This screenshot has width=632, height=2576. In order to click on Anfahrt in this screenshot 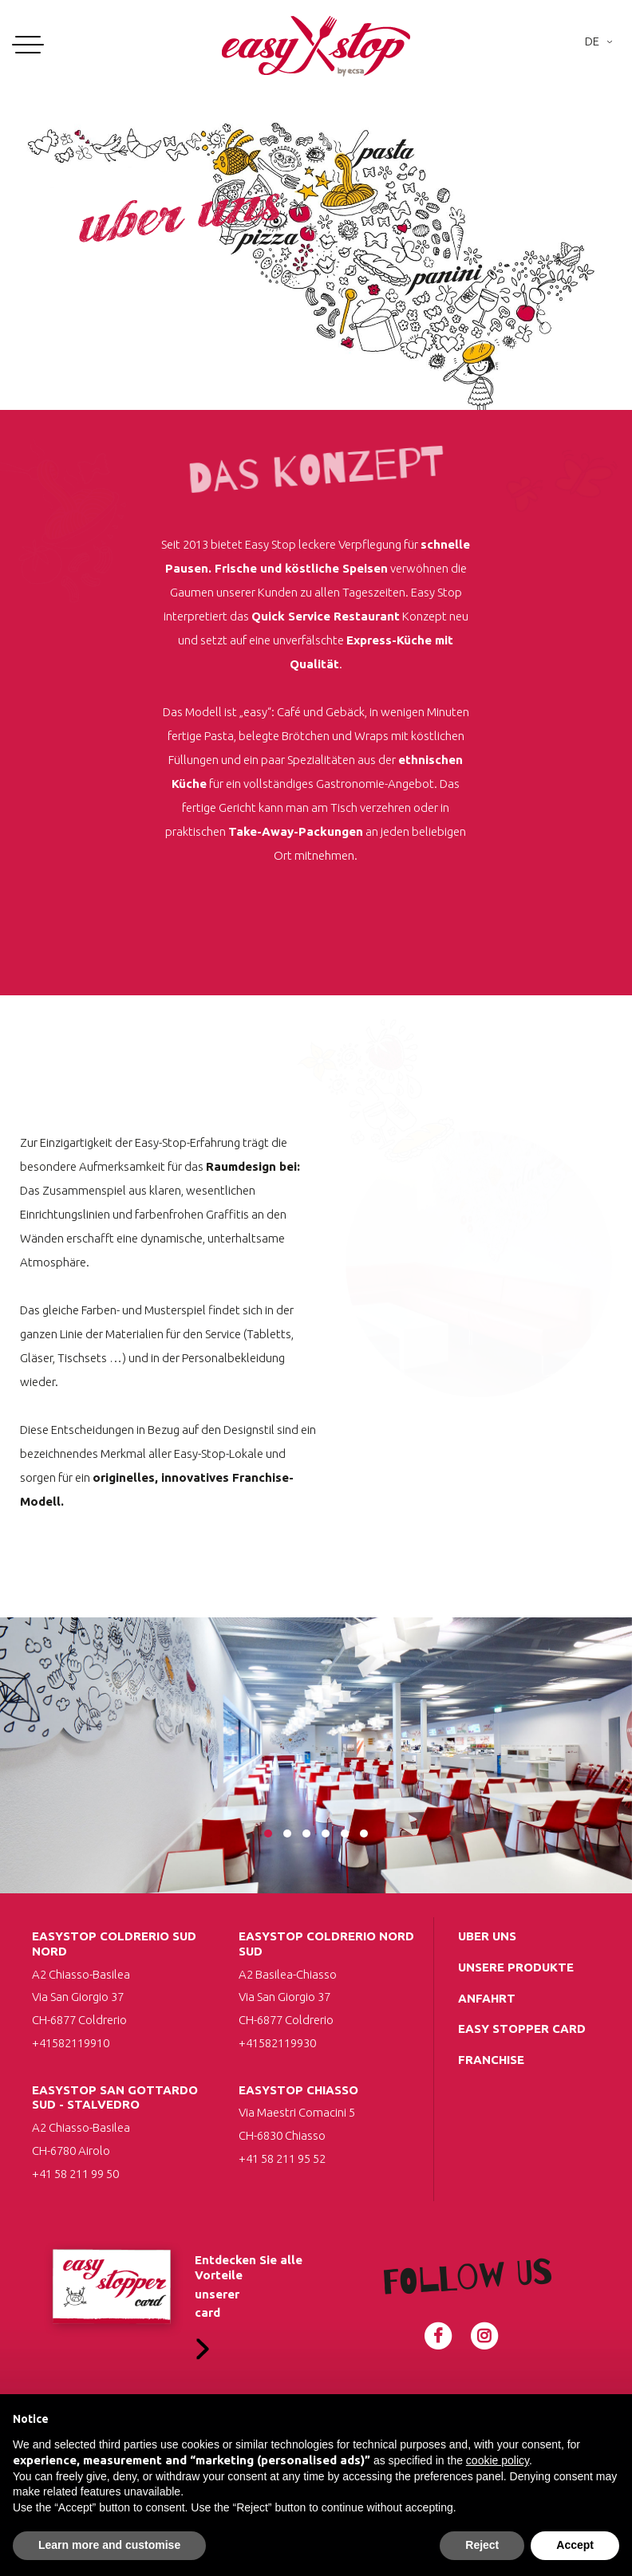, I will do `click(486, 1998)`.